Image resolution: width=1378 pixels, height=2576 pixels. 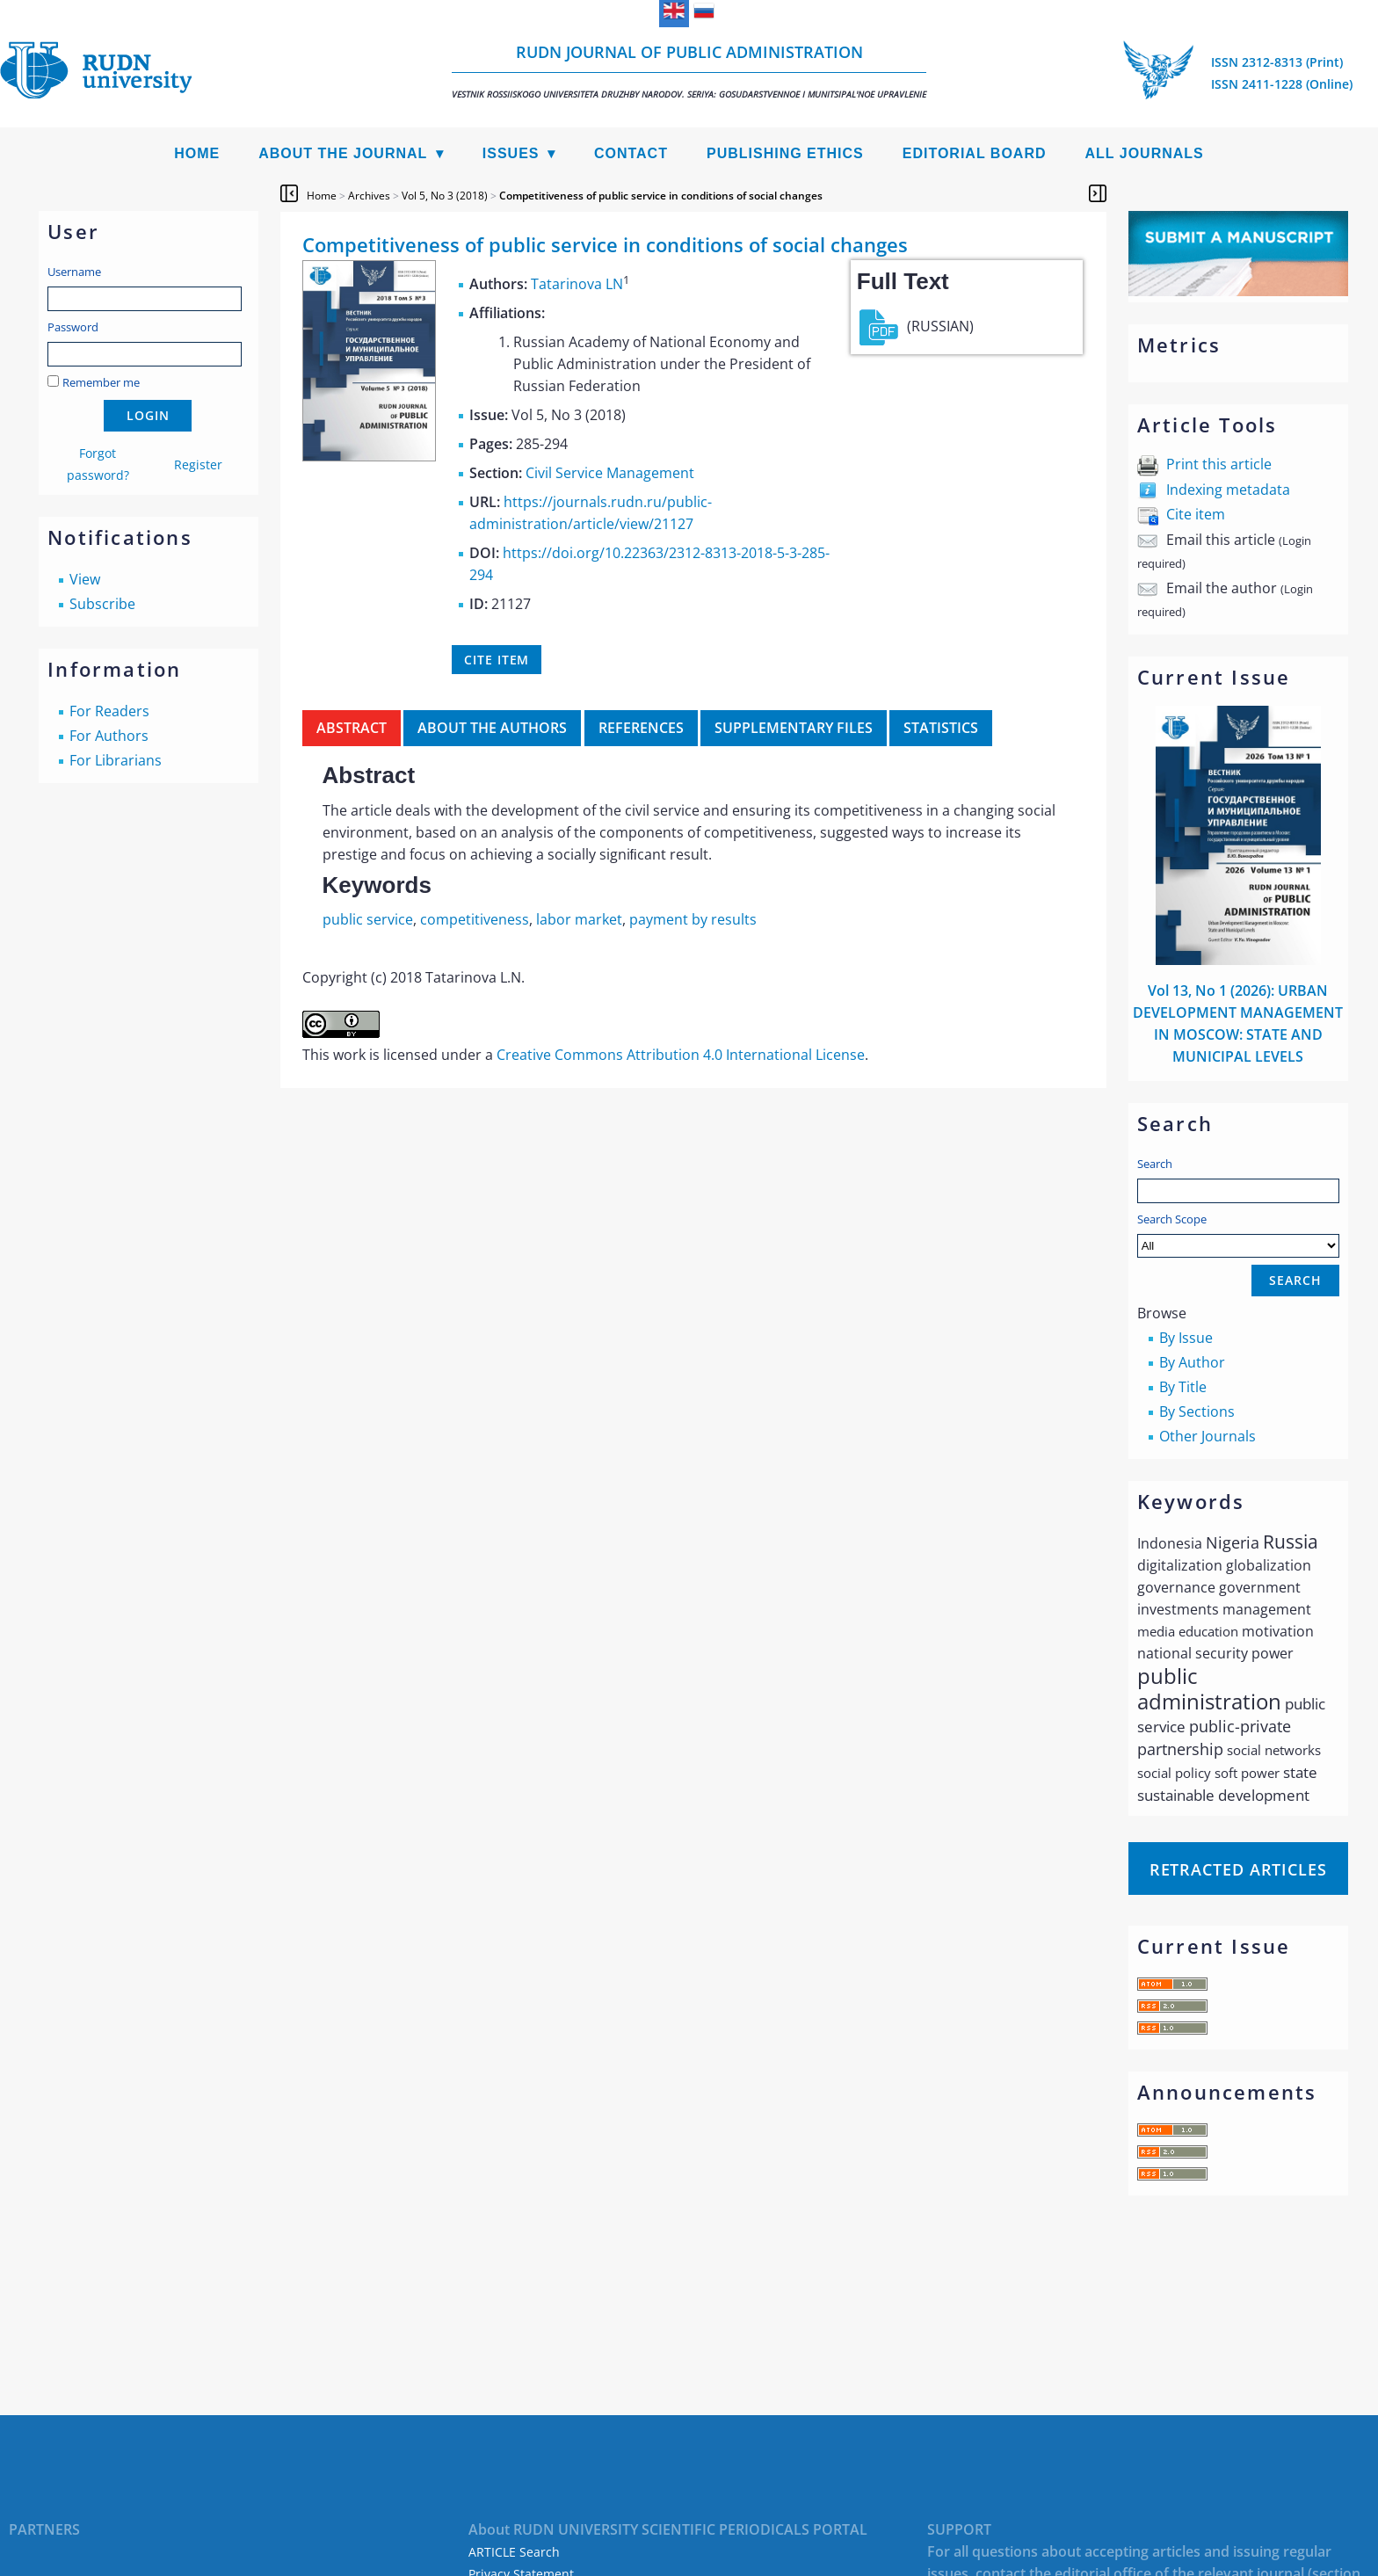 What do you see at coordinates (1228, 489) in the screenshot?
I see `Indexing metadata` at bounding box center [1228, 489].